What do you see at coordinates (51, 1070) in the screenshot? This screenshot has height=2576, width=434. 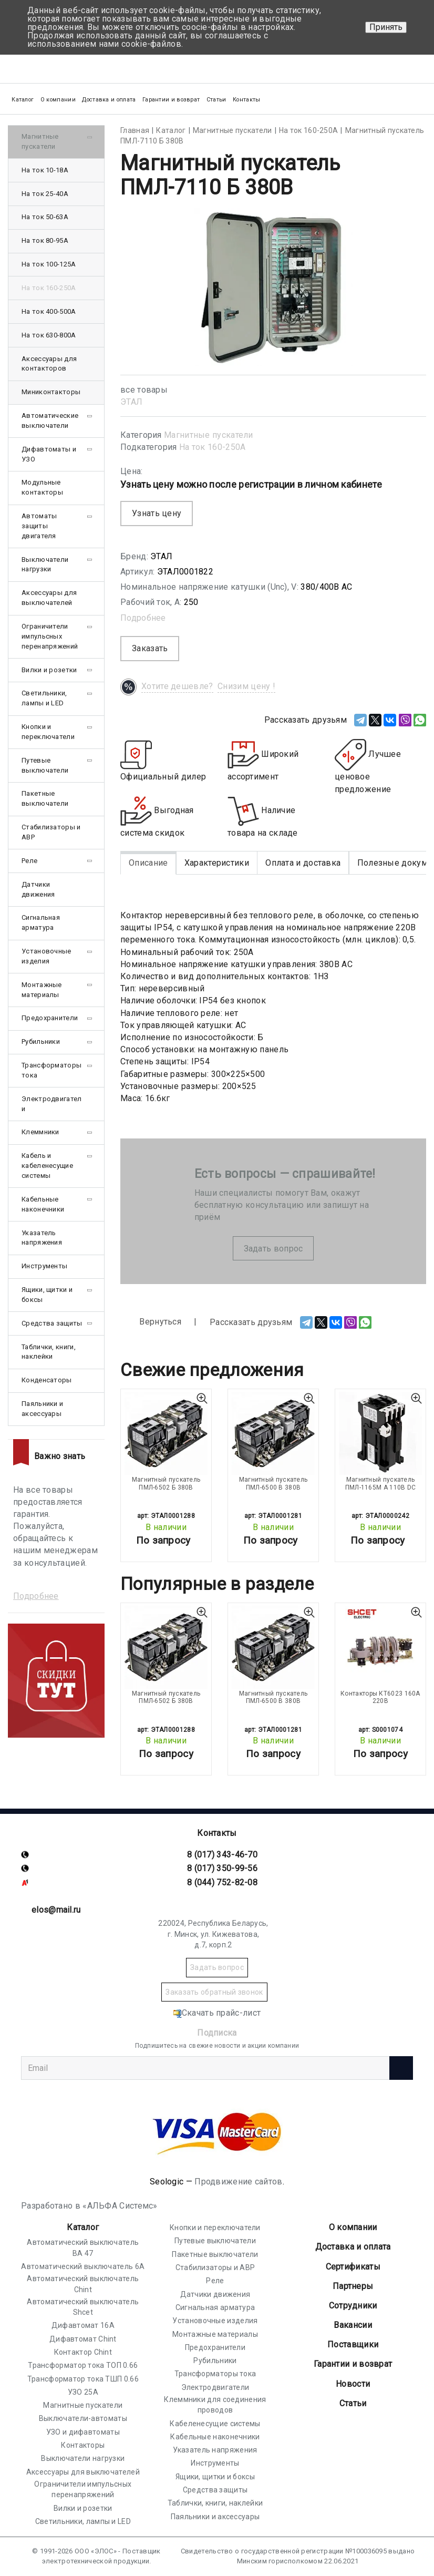 I see `Трансформаторы тока` at bounding box center [51, 1070].